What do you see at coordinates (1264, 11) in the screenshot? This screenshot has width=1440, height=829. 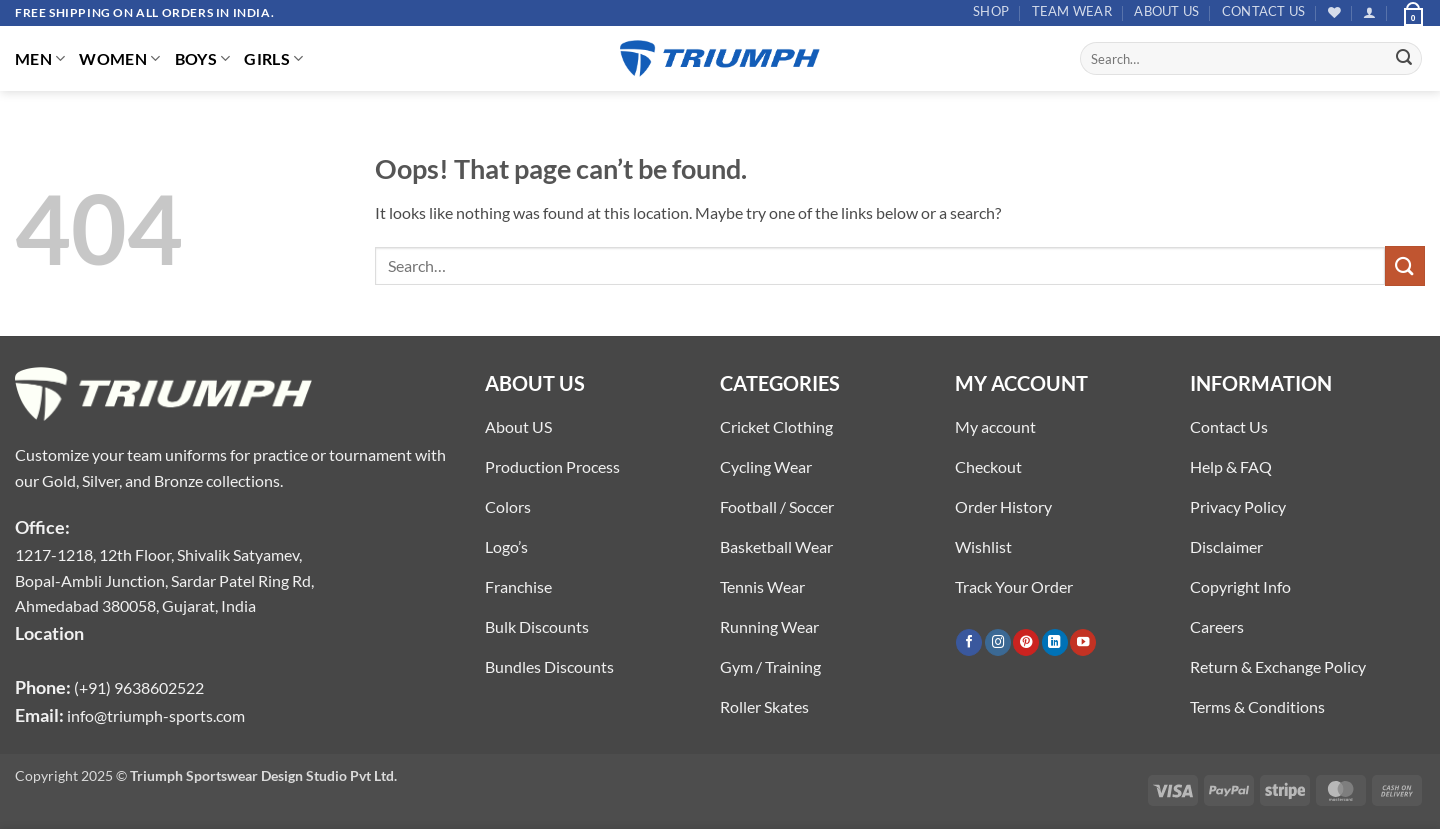 I see `Contact US` at bounding box center [1264, 11].